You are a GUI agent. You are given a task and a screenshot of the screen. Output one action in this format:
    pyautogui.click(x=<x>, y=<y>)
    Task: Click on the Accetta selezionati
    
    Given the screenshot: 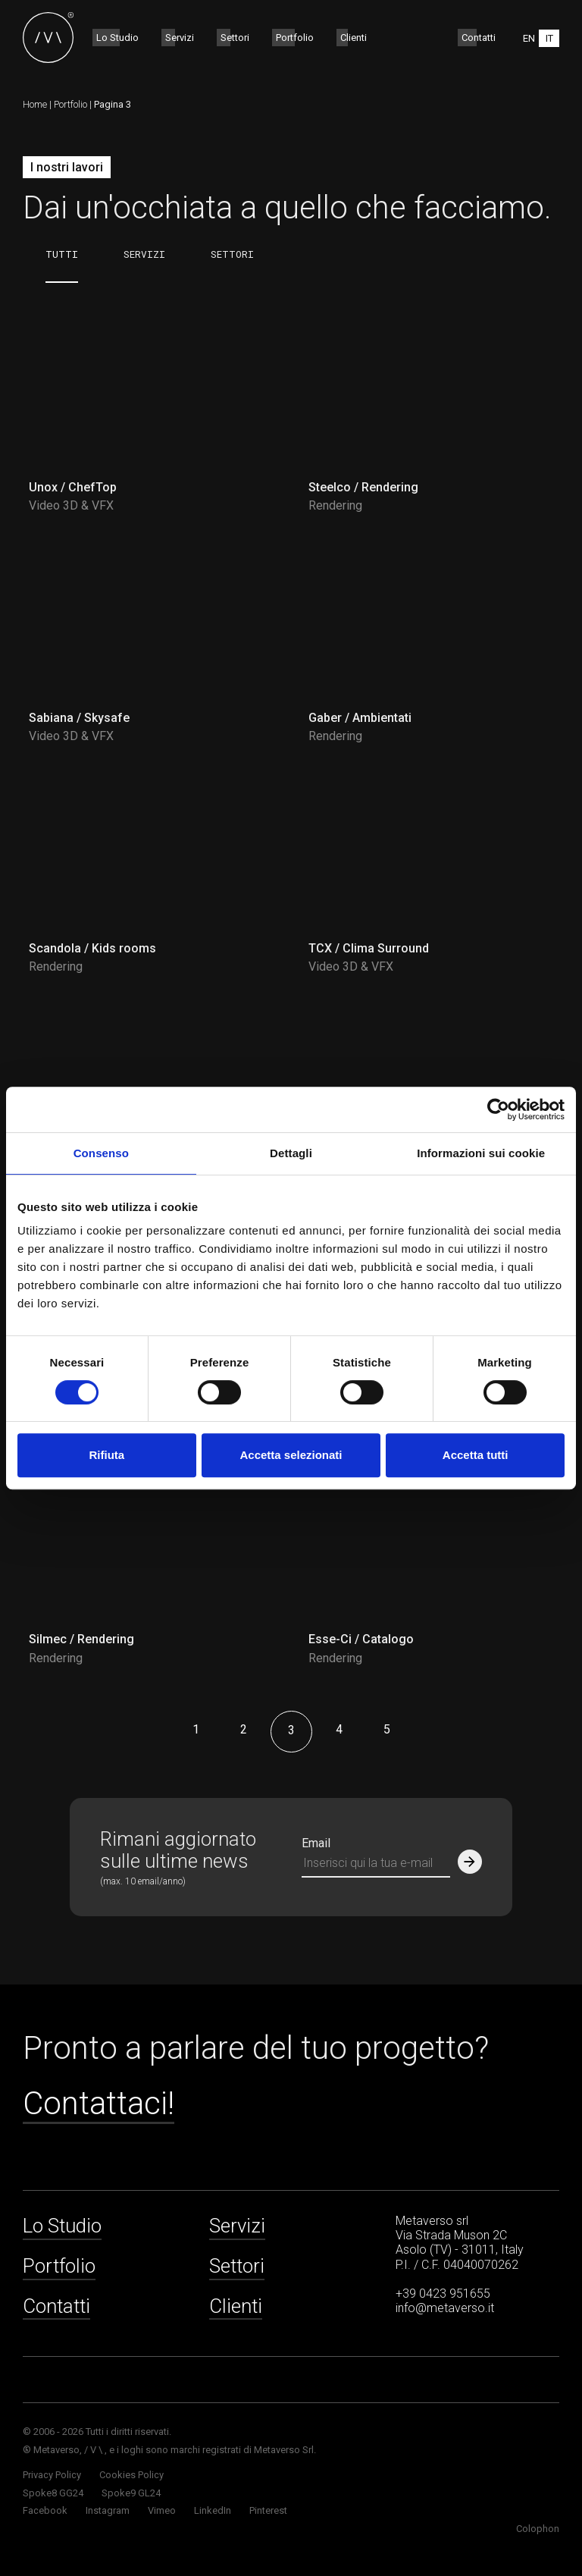 What is the action you would take?
    pyautogui.click(x=290, y=1454)
    